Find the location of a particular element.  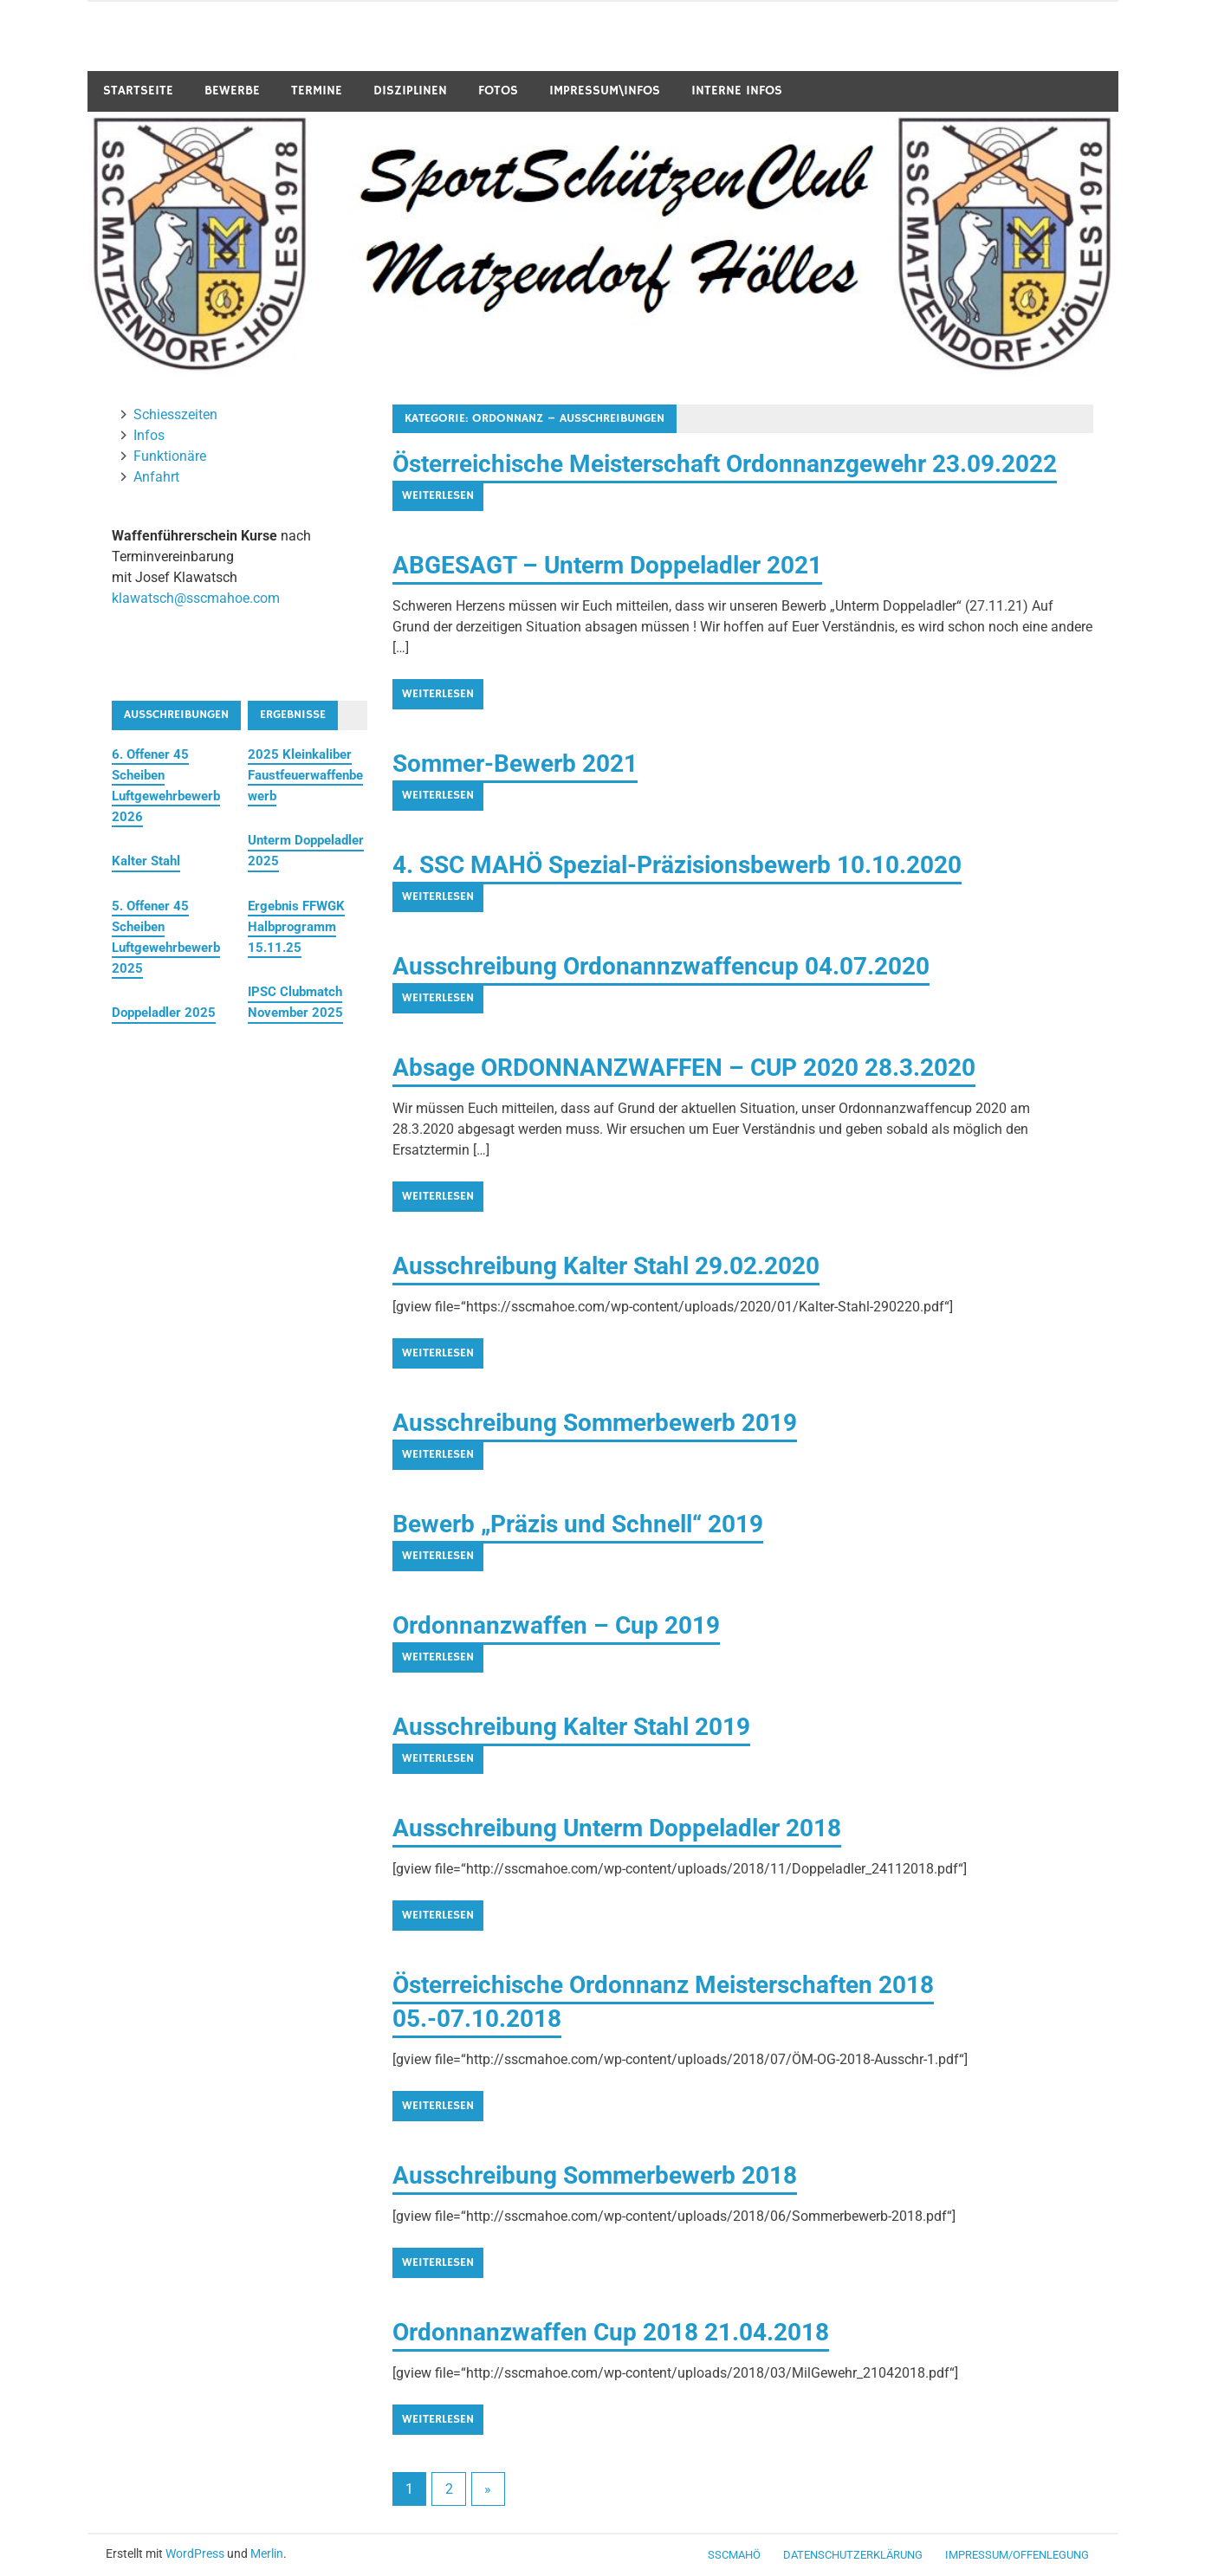

Merlin is located at coordinates (266, 2553).